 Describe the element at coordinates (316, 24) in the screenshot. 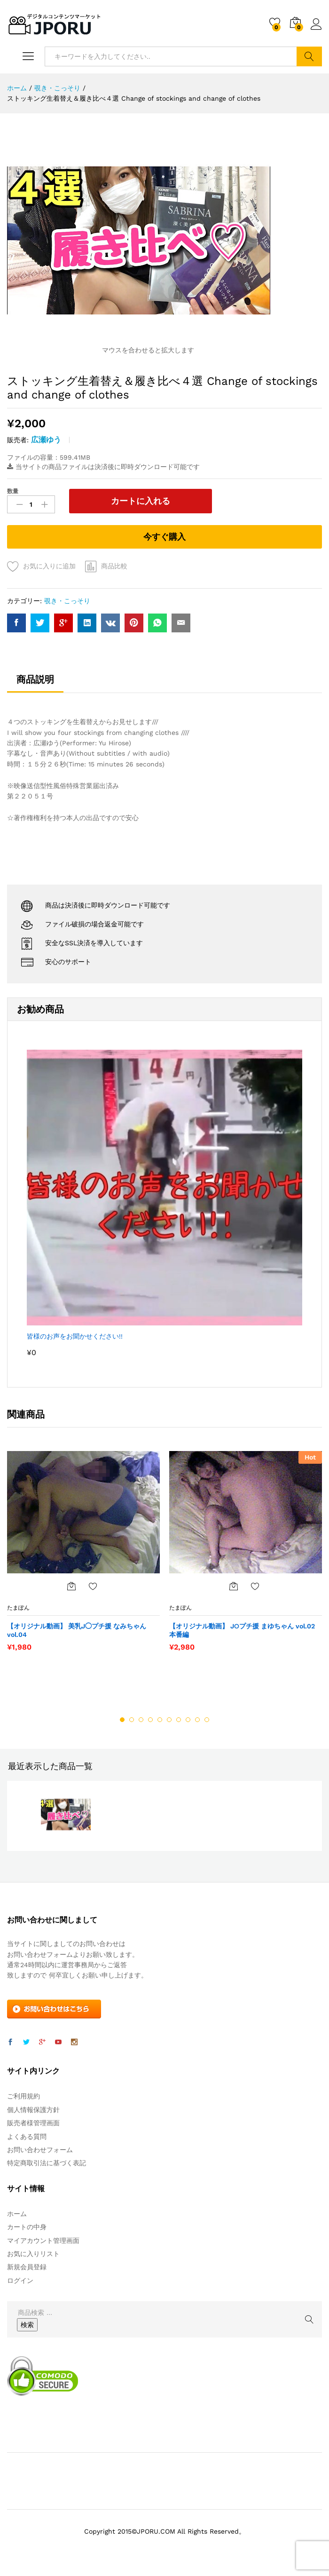

I see `ログイン` at that location.